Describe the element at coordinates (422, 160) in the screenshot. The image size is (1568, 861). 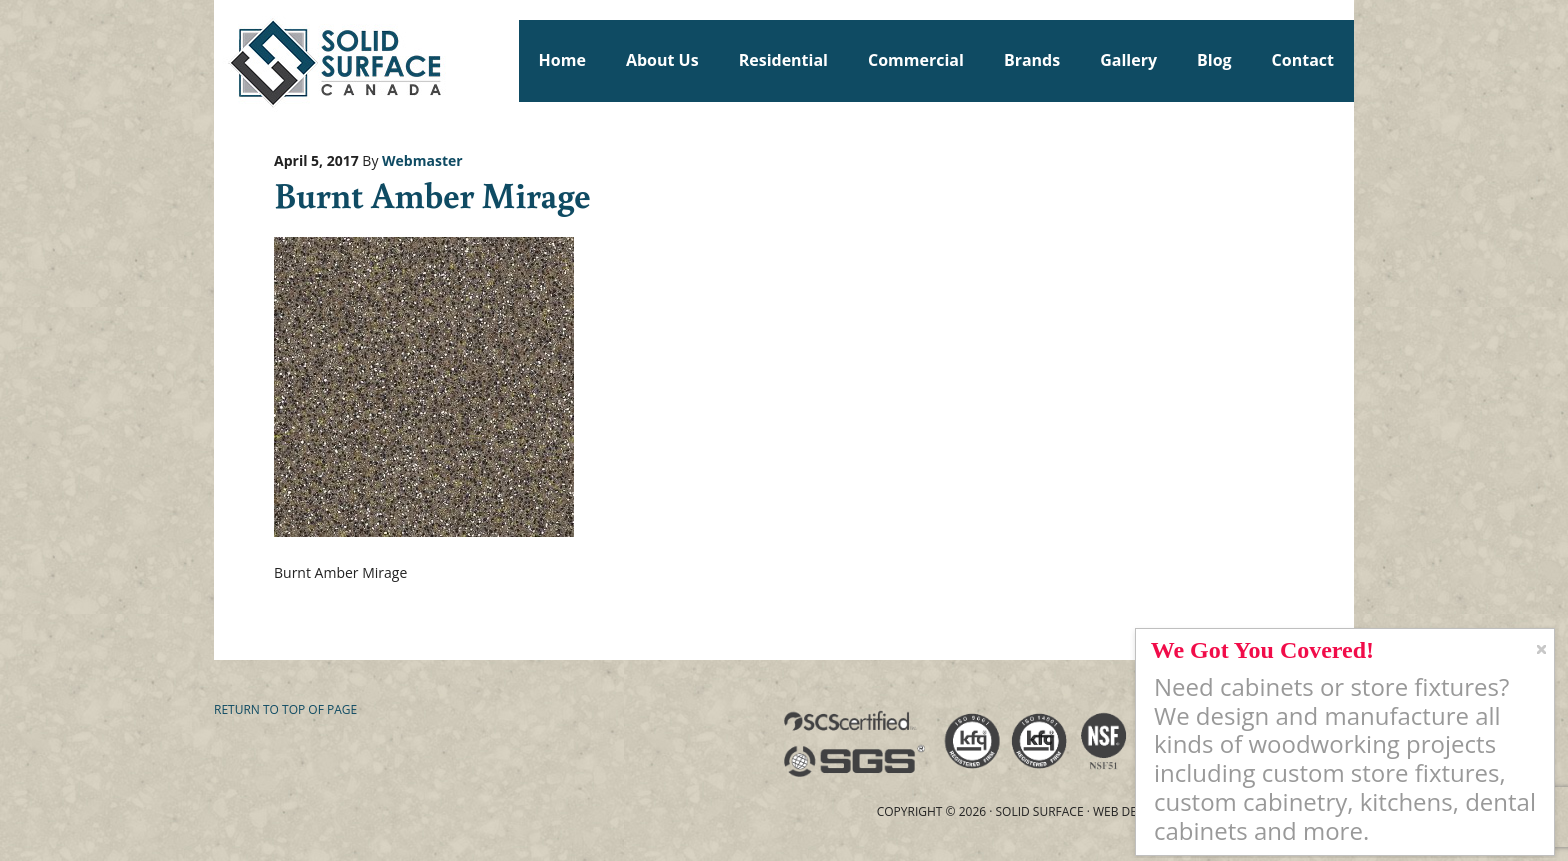
I see `Webmaster` at that location.